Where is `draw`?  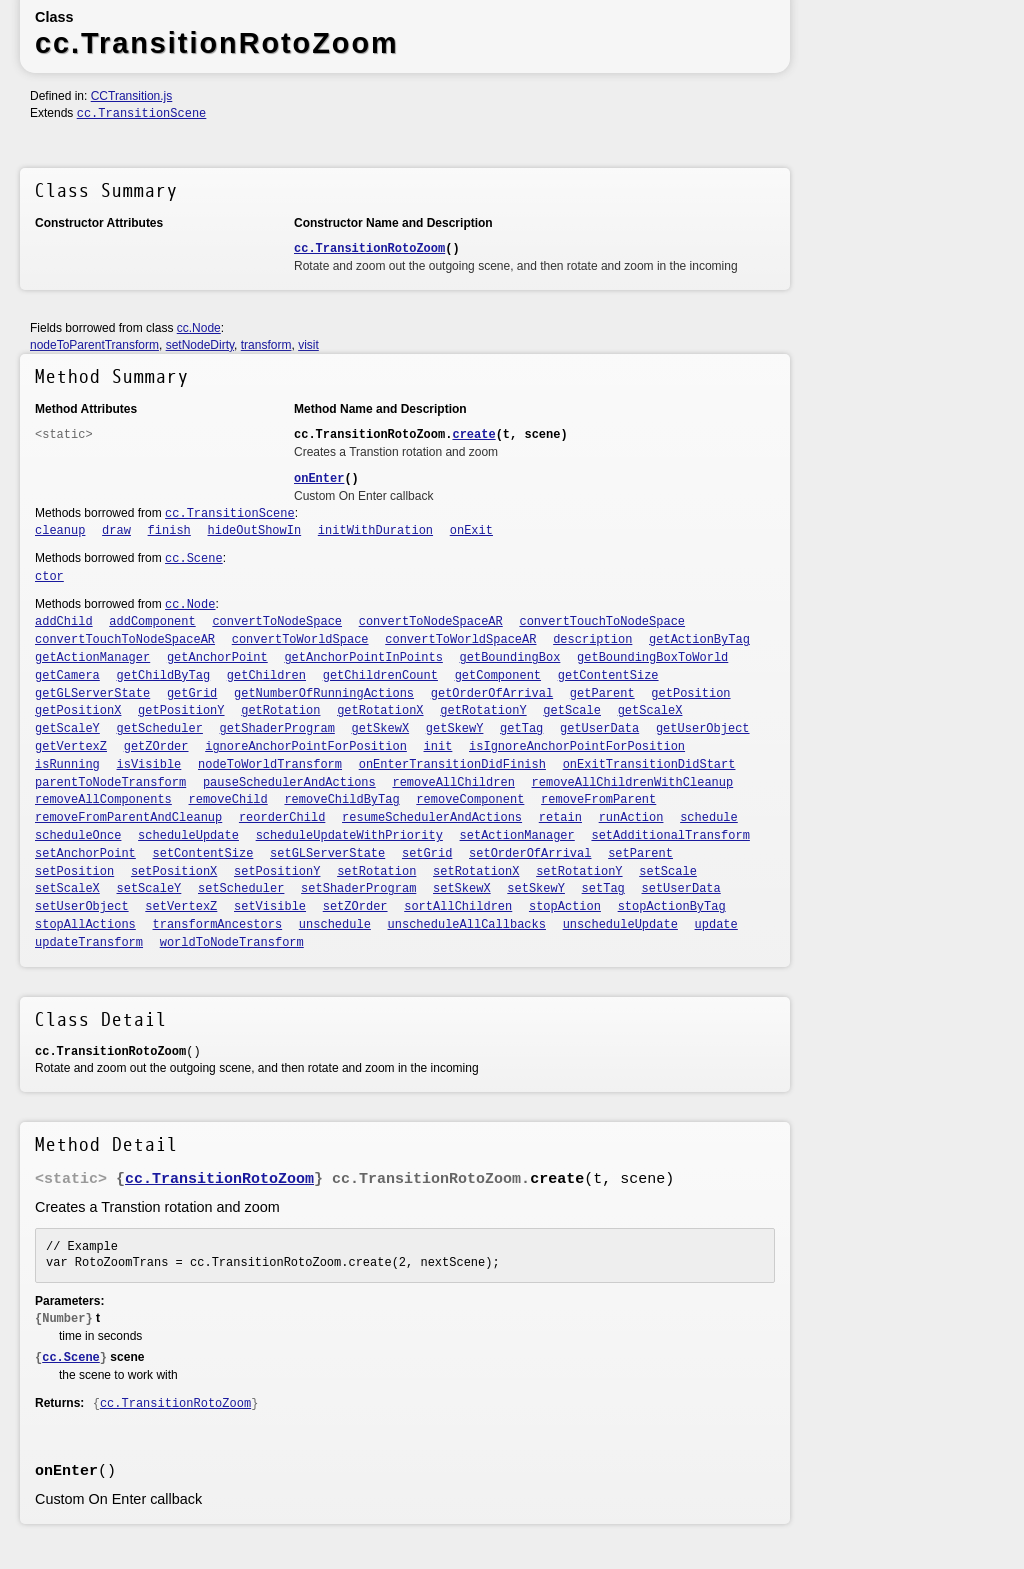 draw is located at coordinates (116, 531).